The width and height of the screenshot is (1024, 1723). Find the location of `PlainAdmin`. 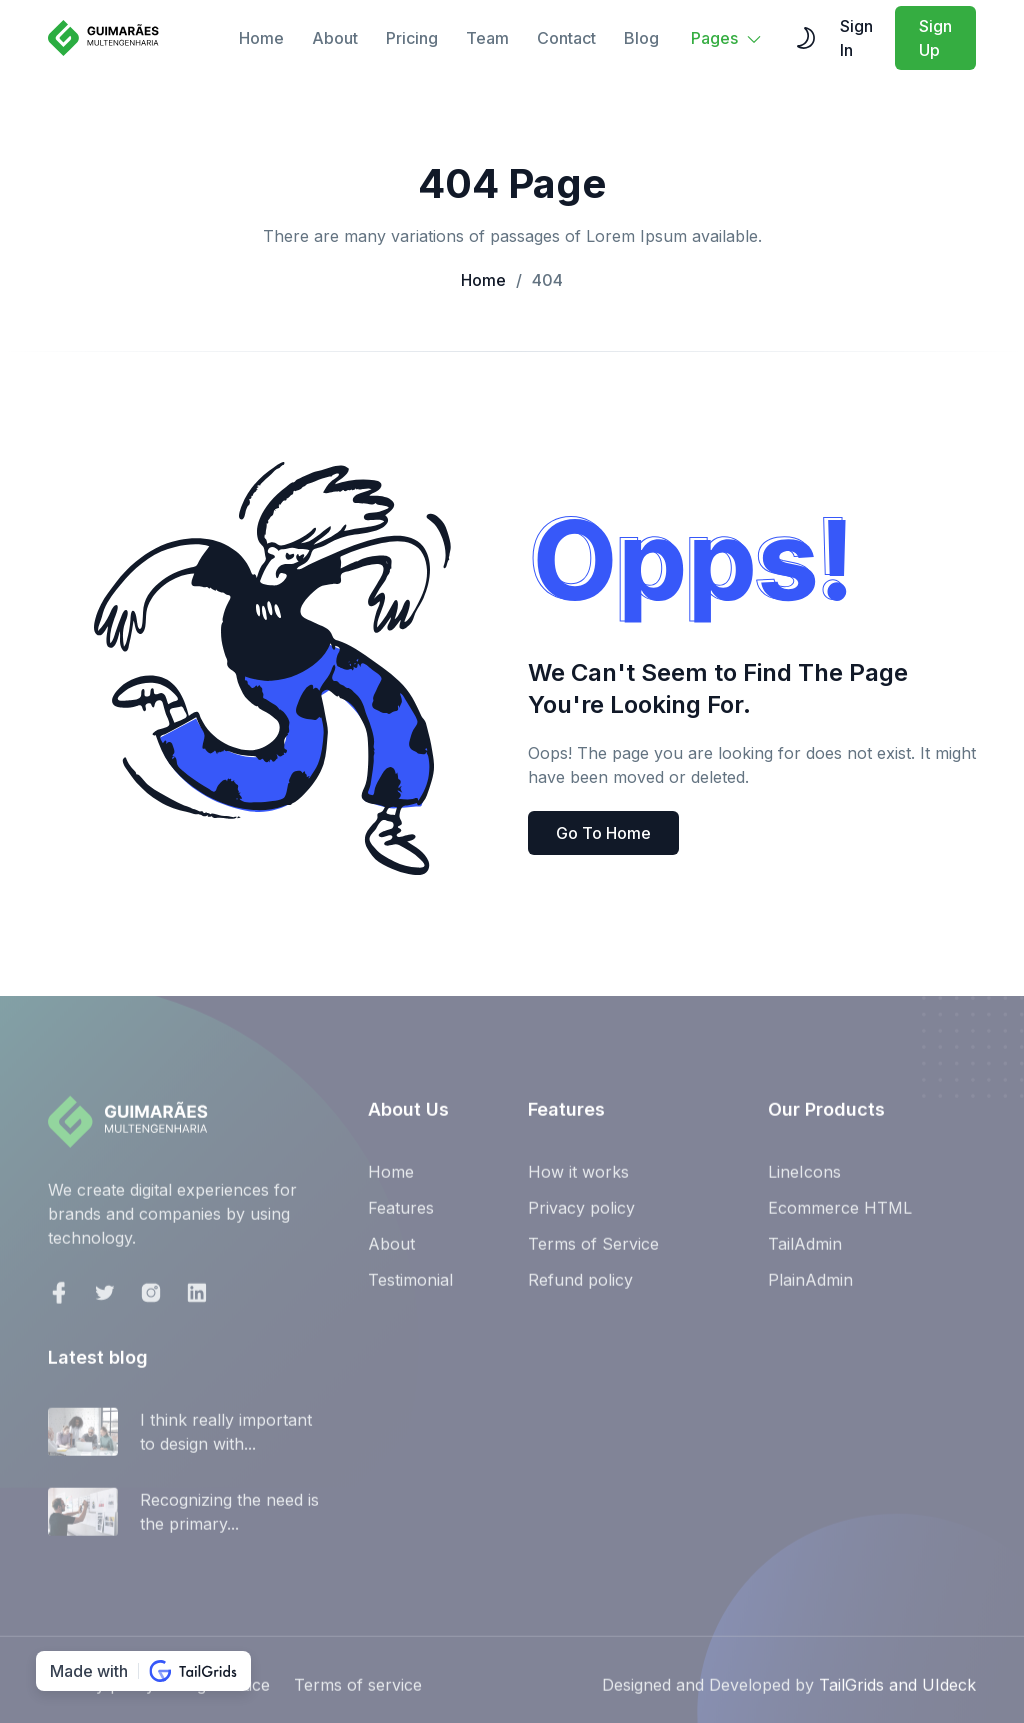

PlainAdmin is located at coordinates (810, 1288).